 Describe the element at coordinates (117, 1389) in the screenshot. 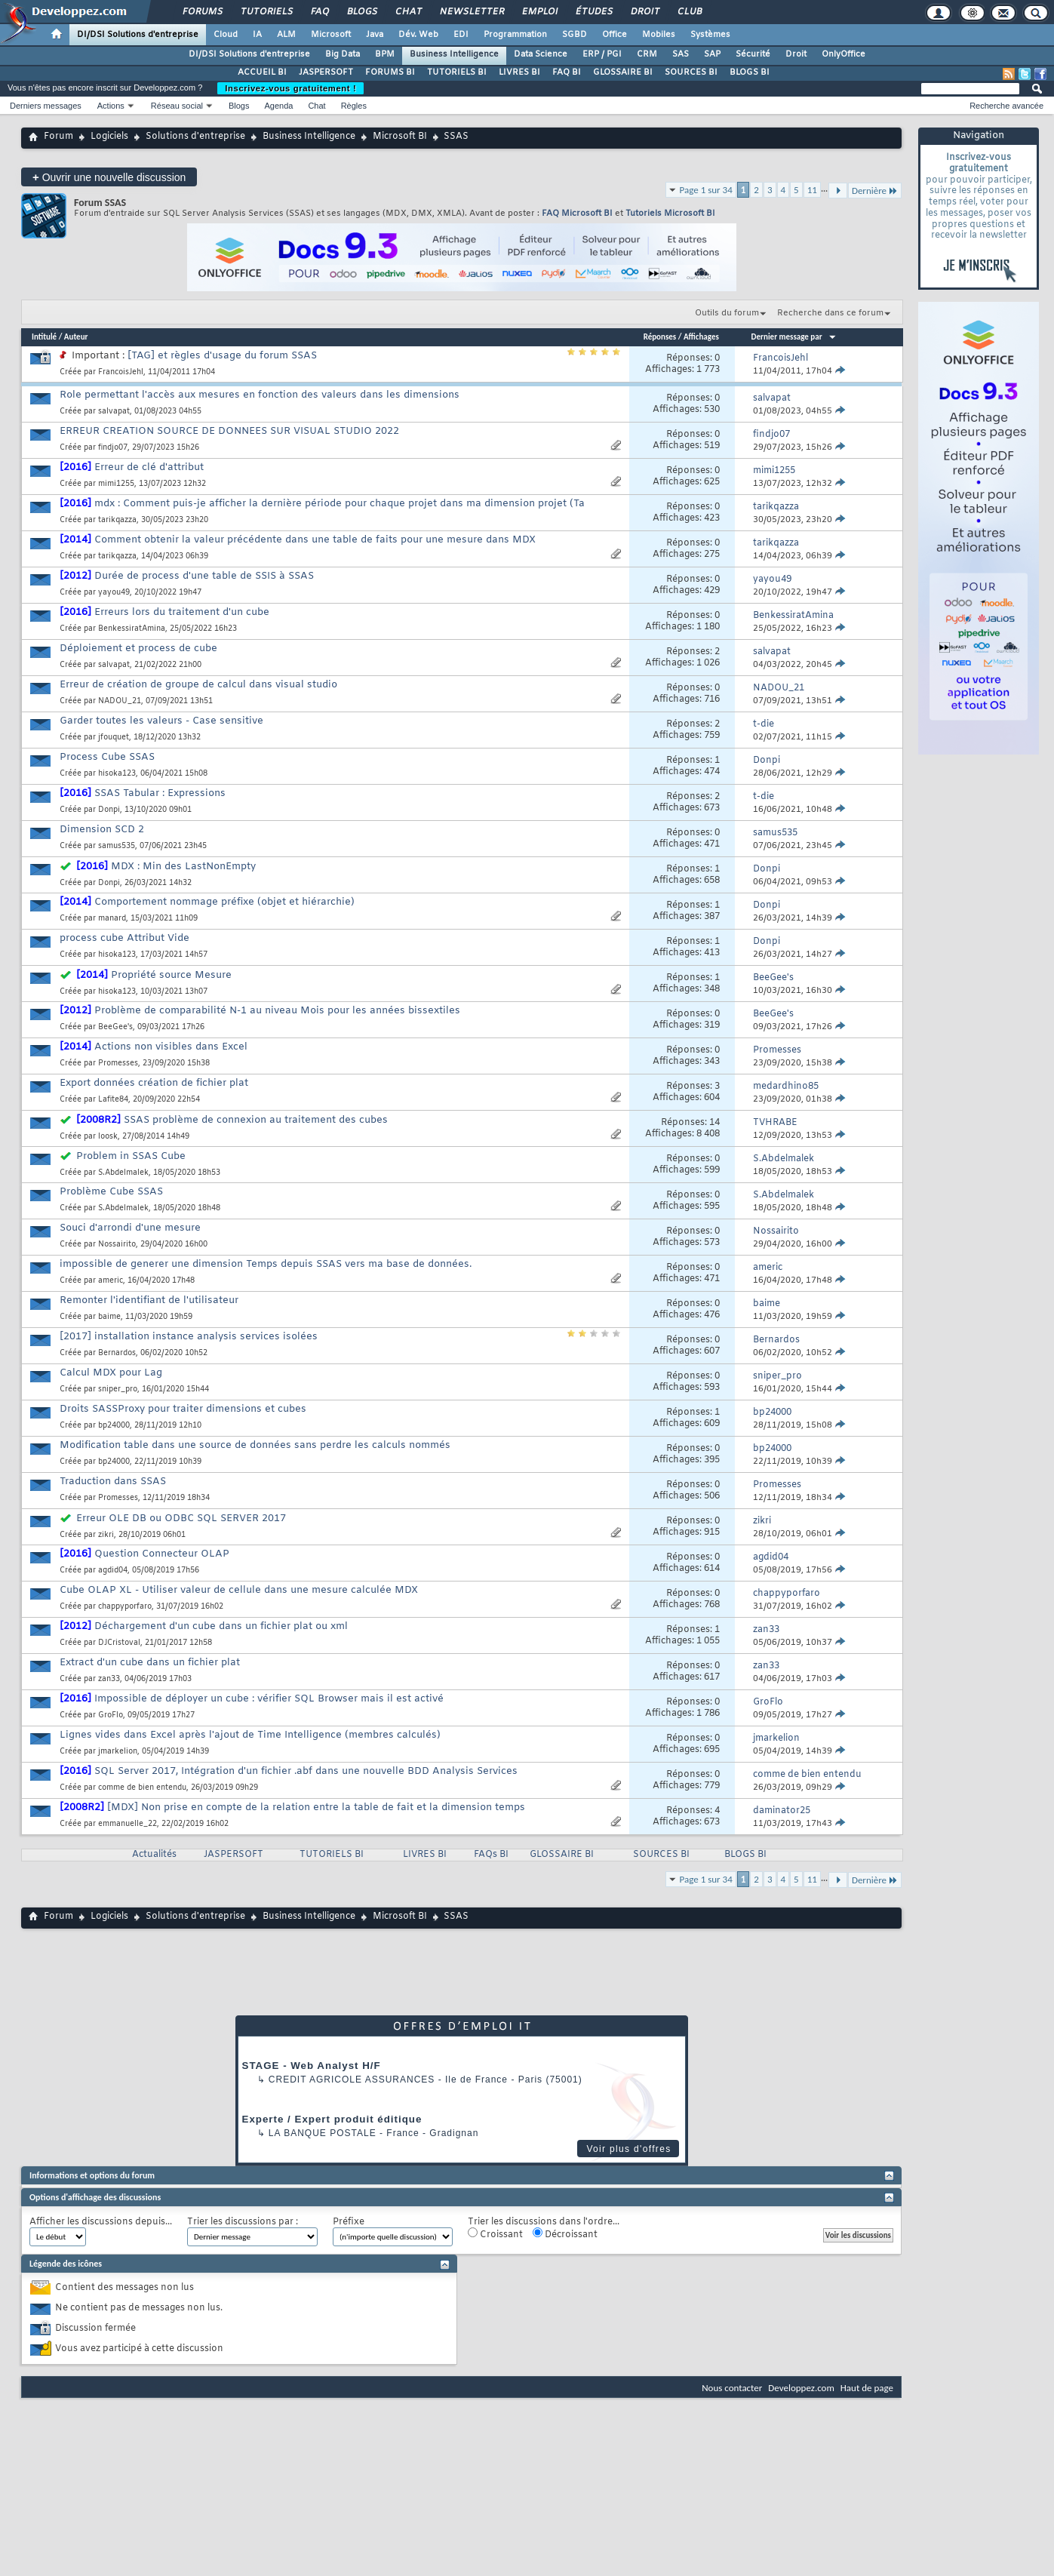

I see `sniper_pro` at that location.